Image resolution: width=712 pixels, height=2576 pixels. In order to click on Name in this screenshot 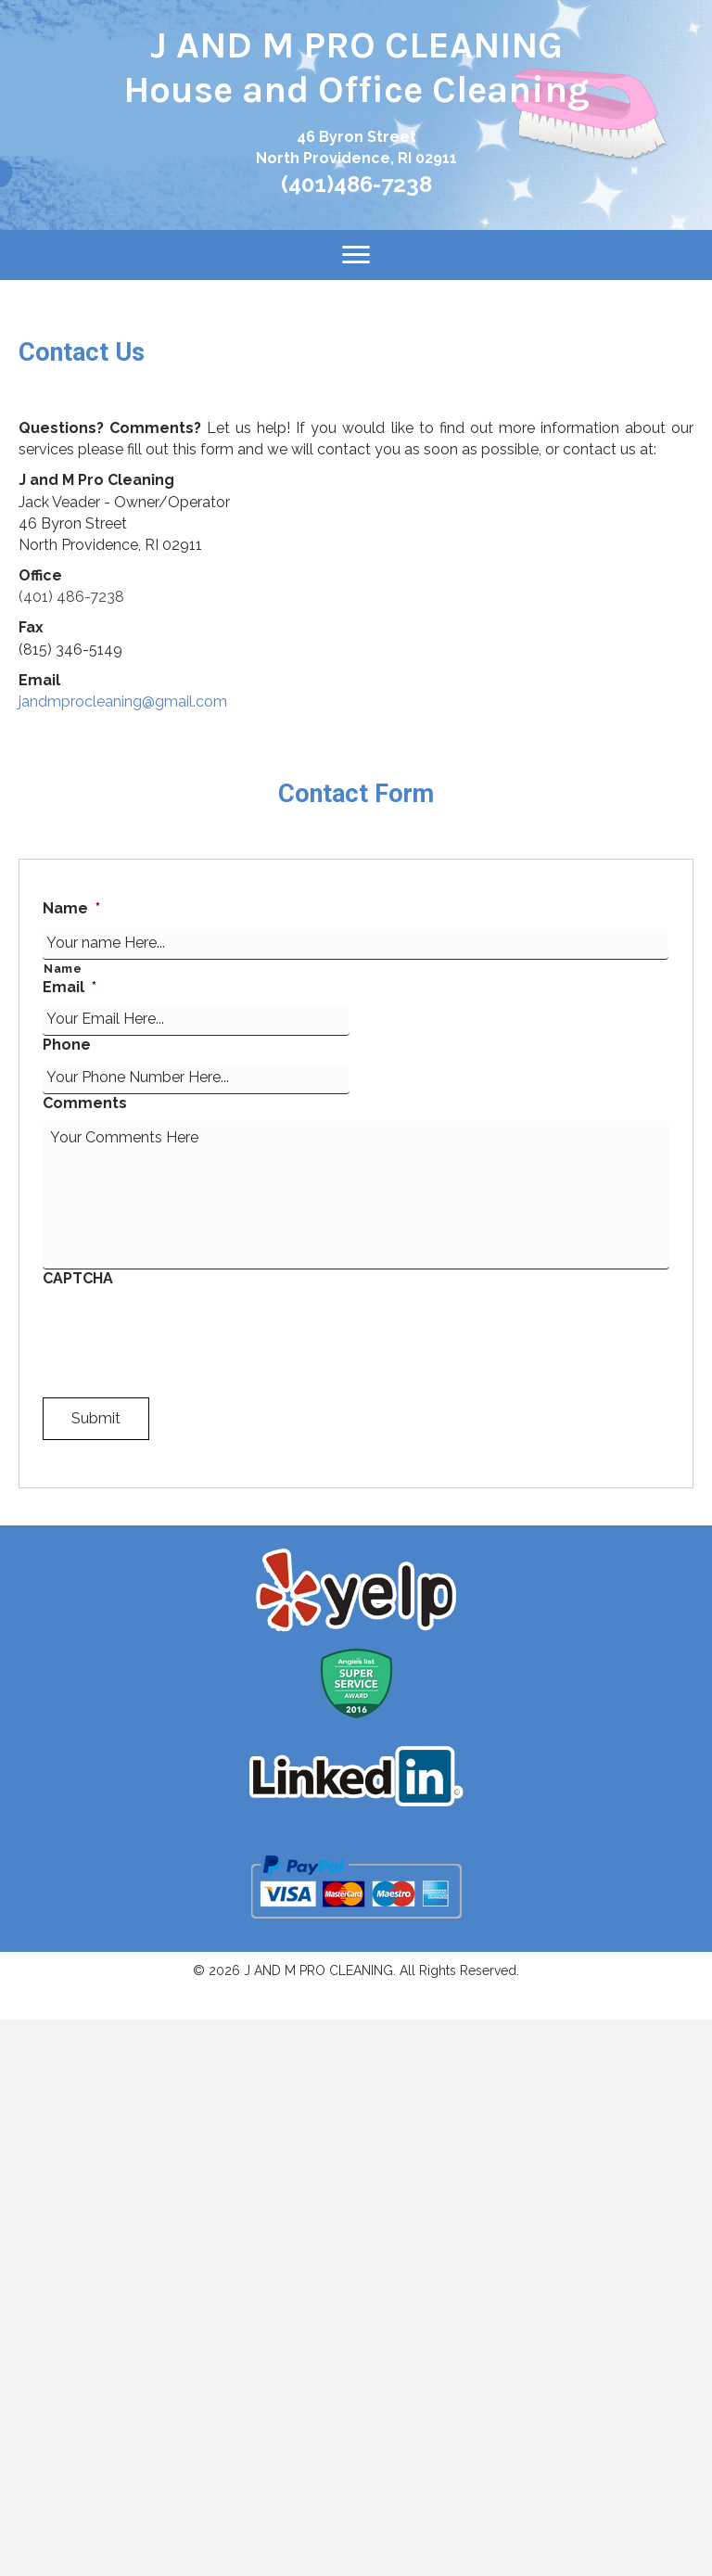, I will do `click(71, 908)`.